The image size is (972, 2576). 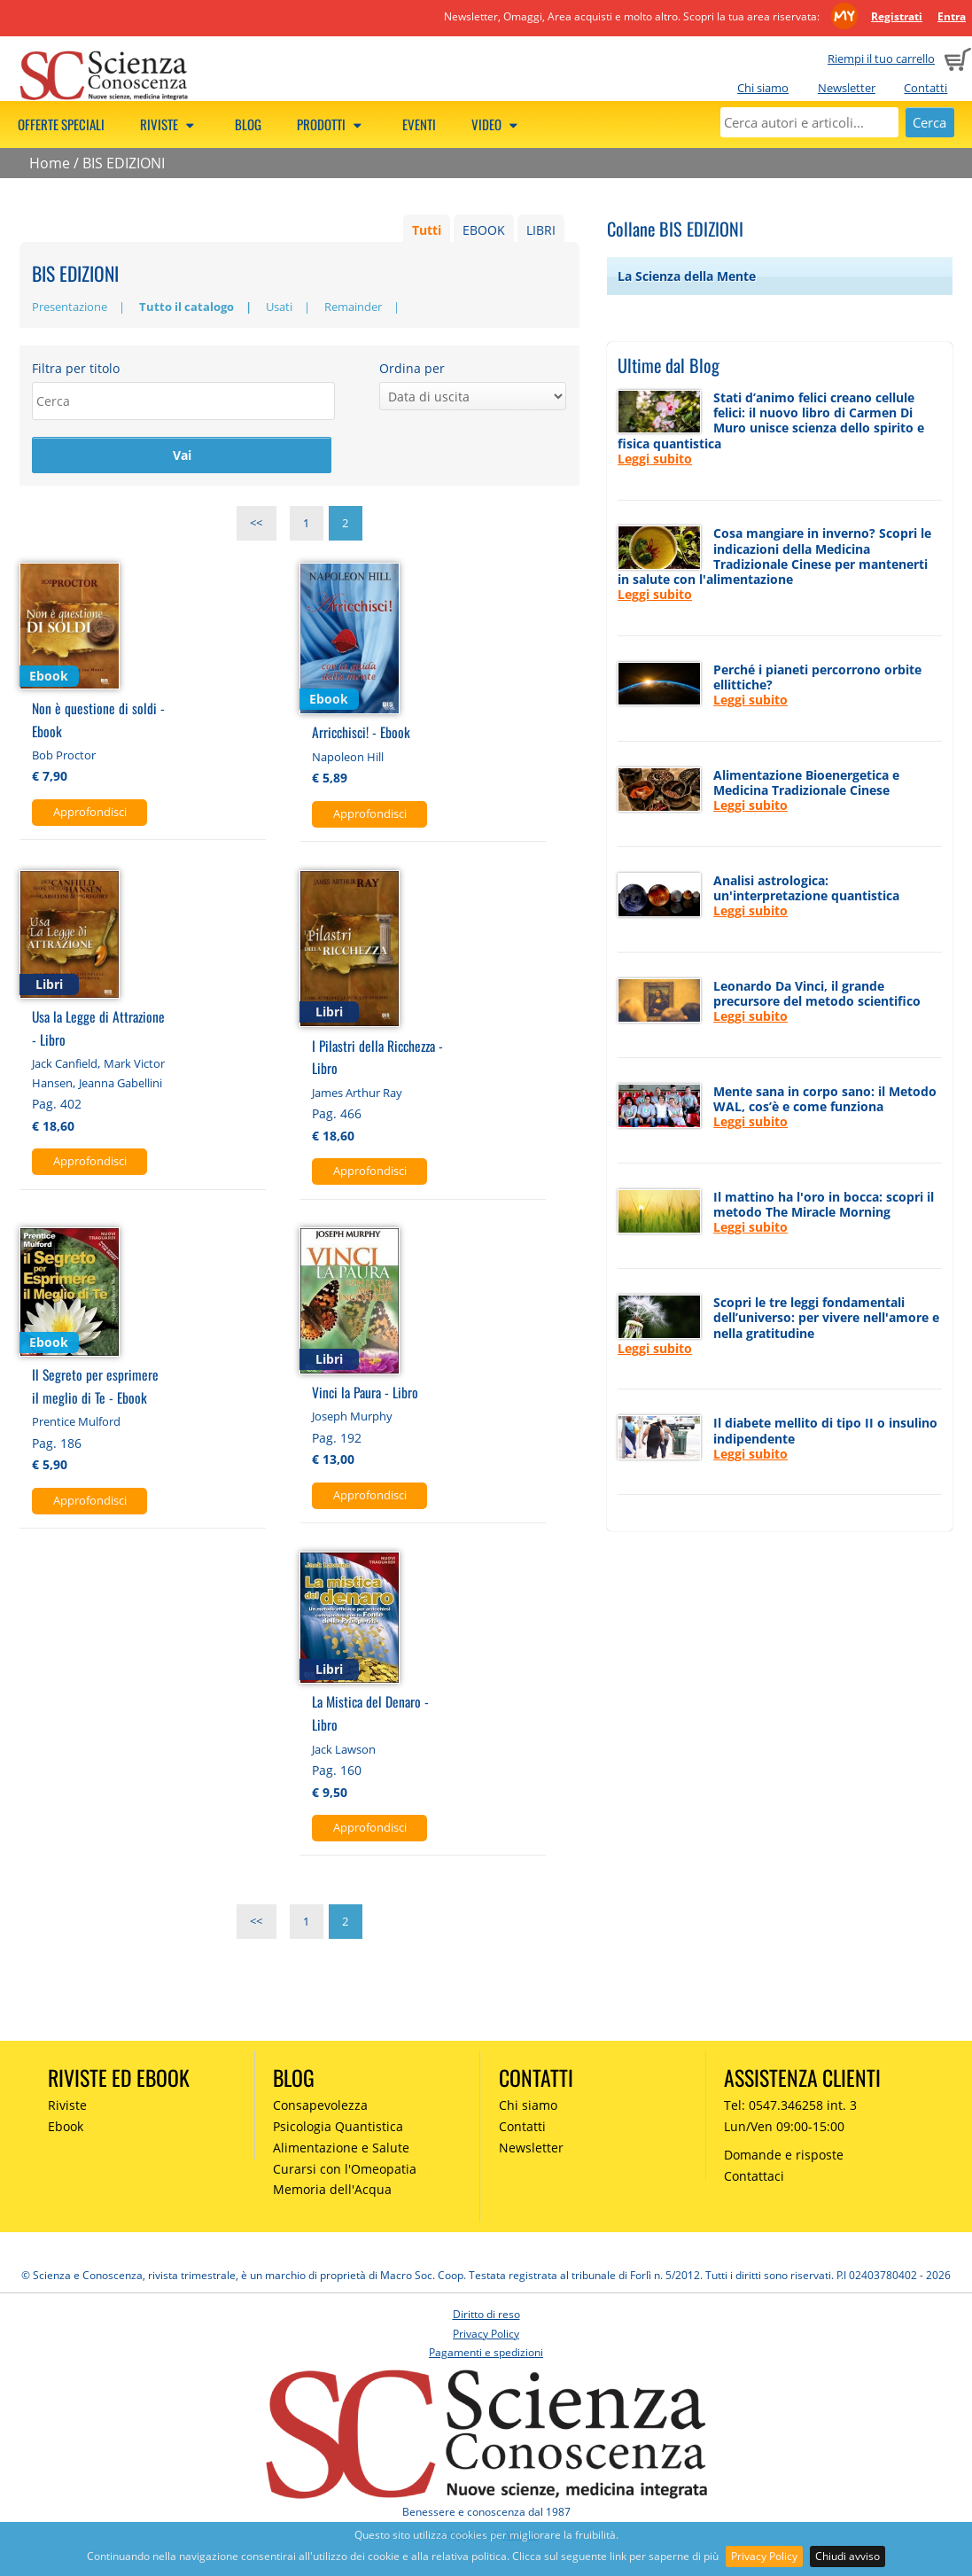 I want to click on Jack Canfield, so click(x=64, y=1065).